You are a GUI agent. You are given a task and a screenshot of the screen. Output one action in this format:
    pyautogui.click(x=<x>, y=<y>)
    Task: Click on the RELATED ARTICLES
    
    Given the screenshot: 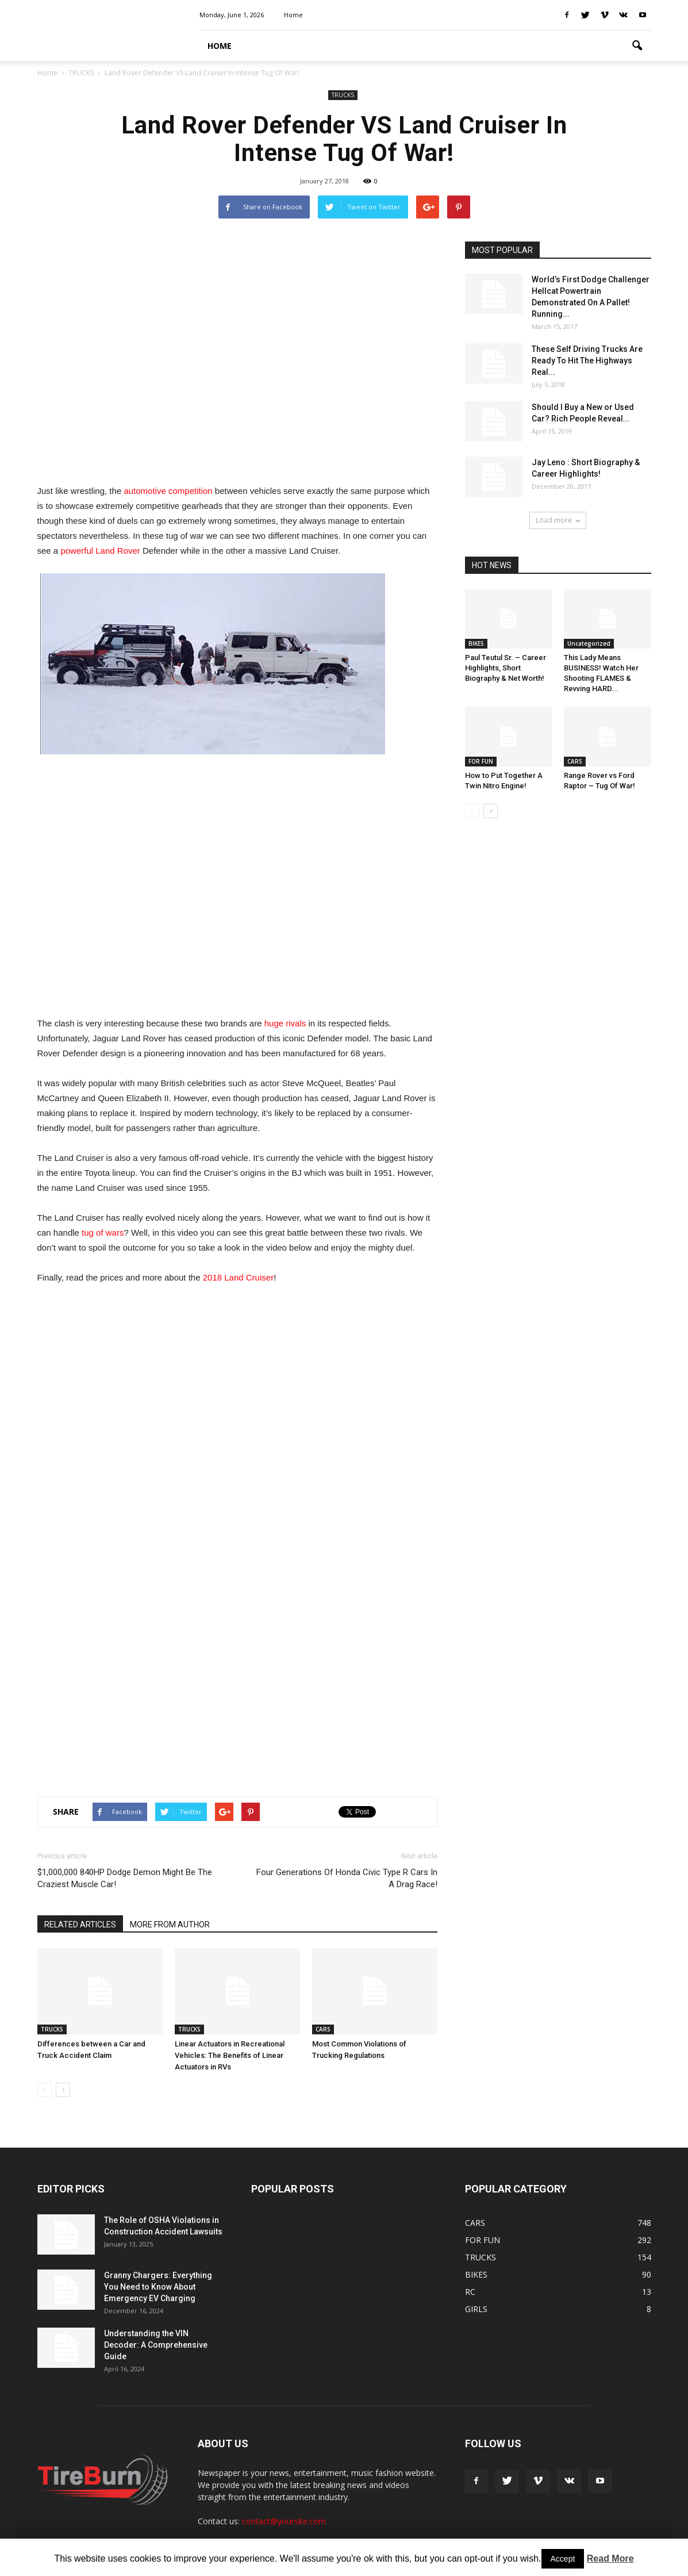 What is the action you would take?
    pyautogui.click(x=80, y=1924)
    